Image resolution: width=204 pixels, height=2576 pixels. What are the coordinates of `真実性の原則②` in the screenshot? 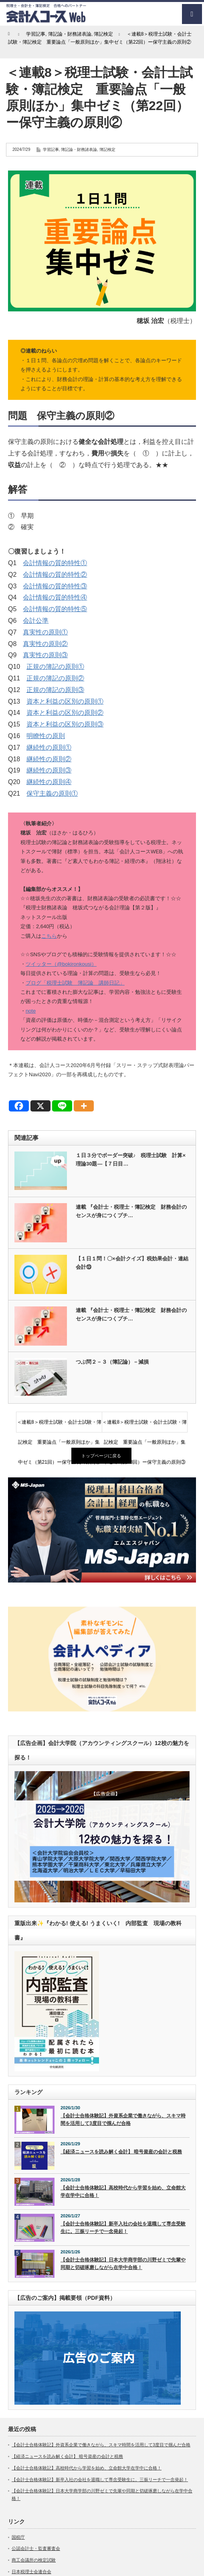 It's located at (45, 643).